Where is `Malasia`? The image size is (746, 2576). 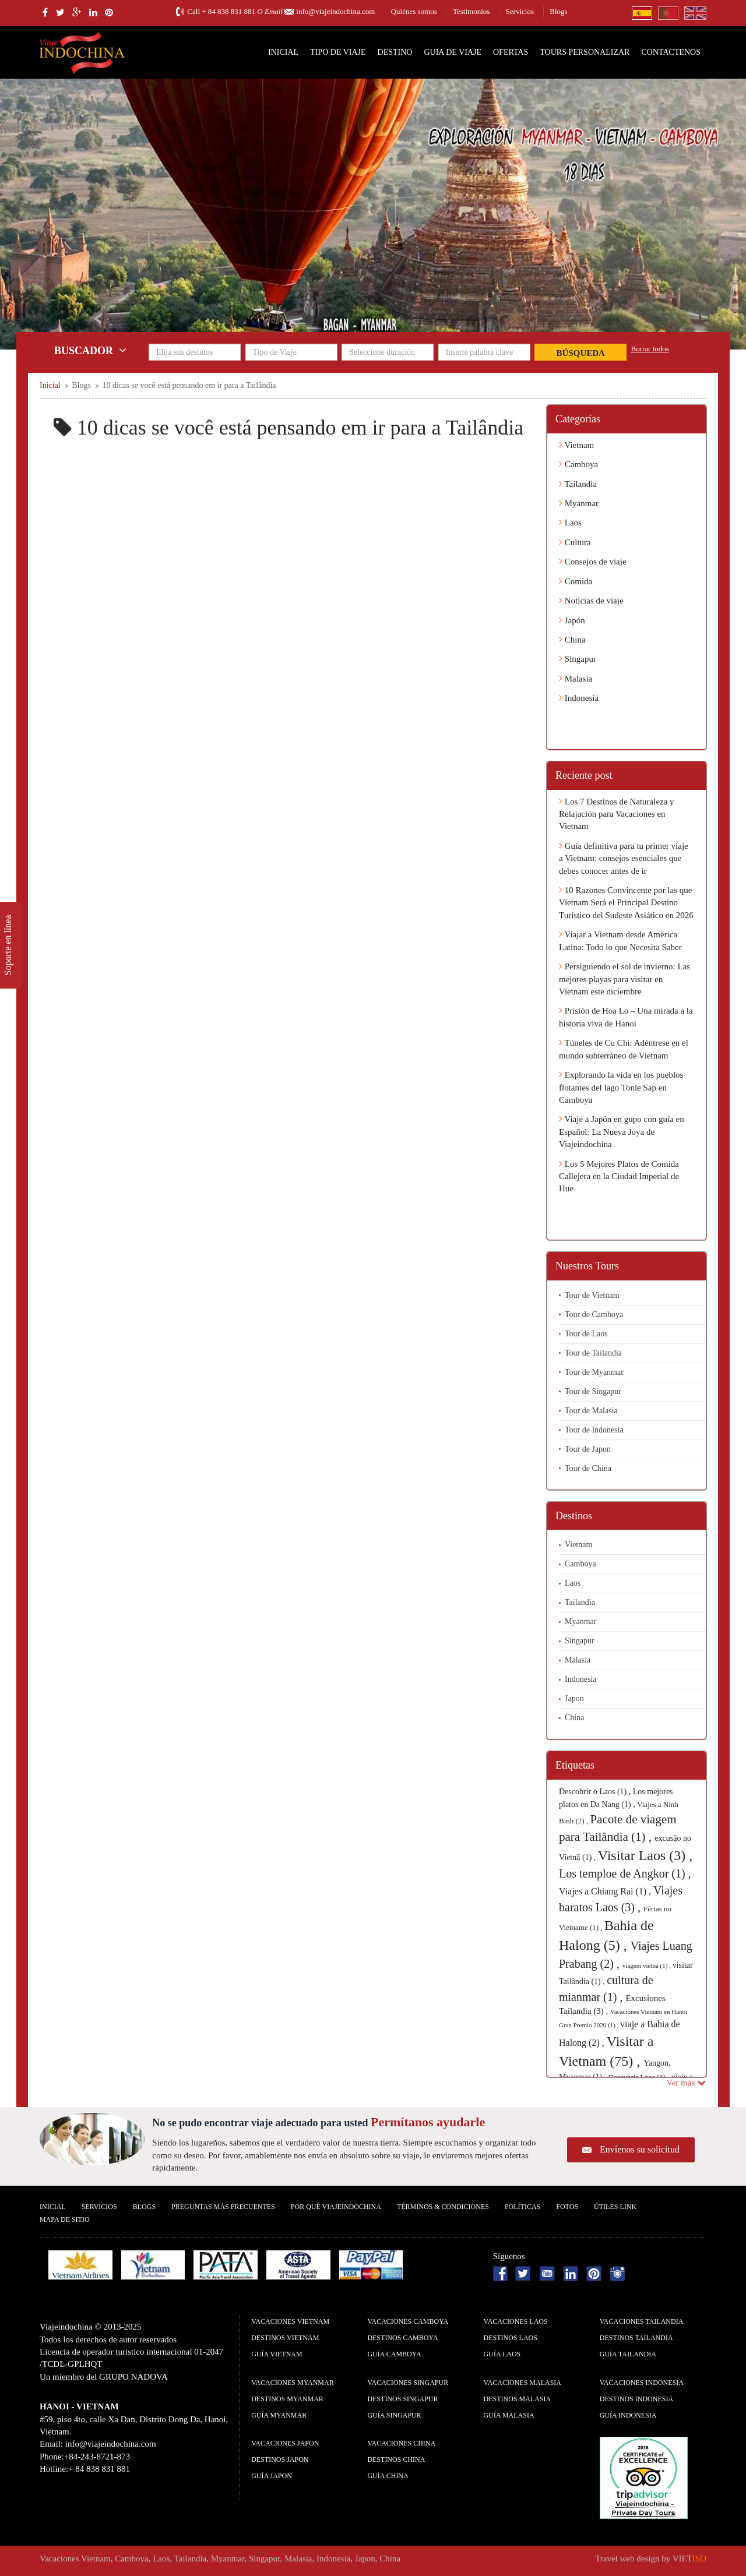
Malasia is located at coordinates (575, 678).